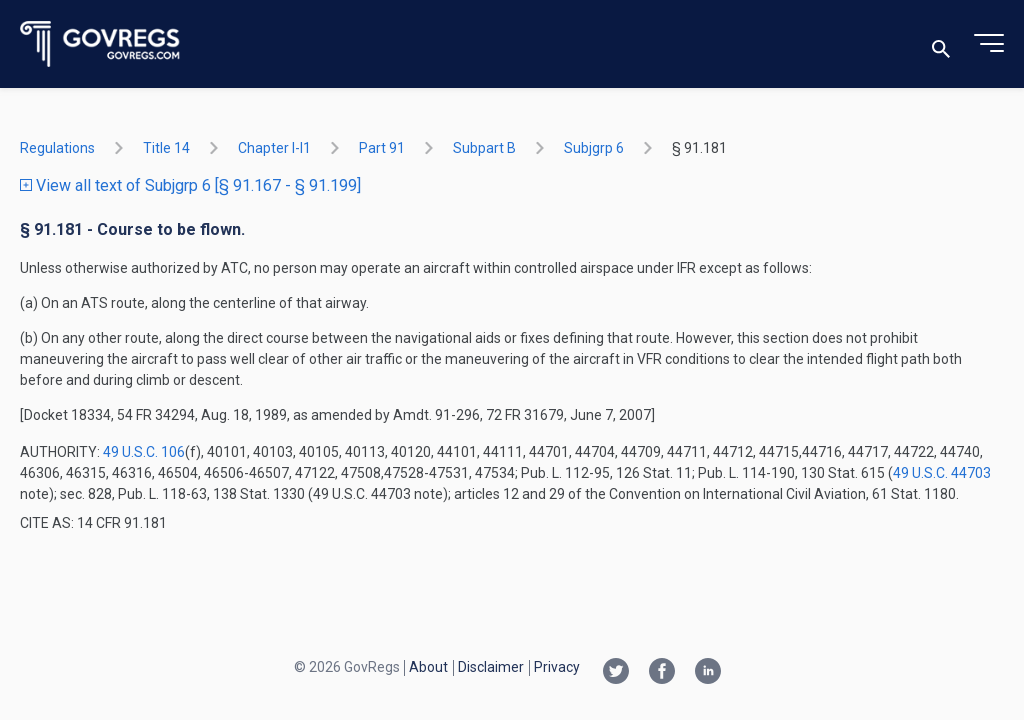  What do you see at coordinates (491, 667) in the screenshot?
I see `Disclaimer` at bounding box center [491, 667].